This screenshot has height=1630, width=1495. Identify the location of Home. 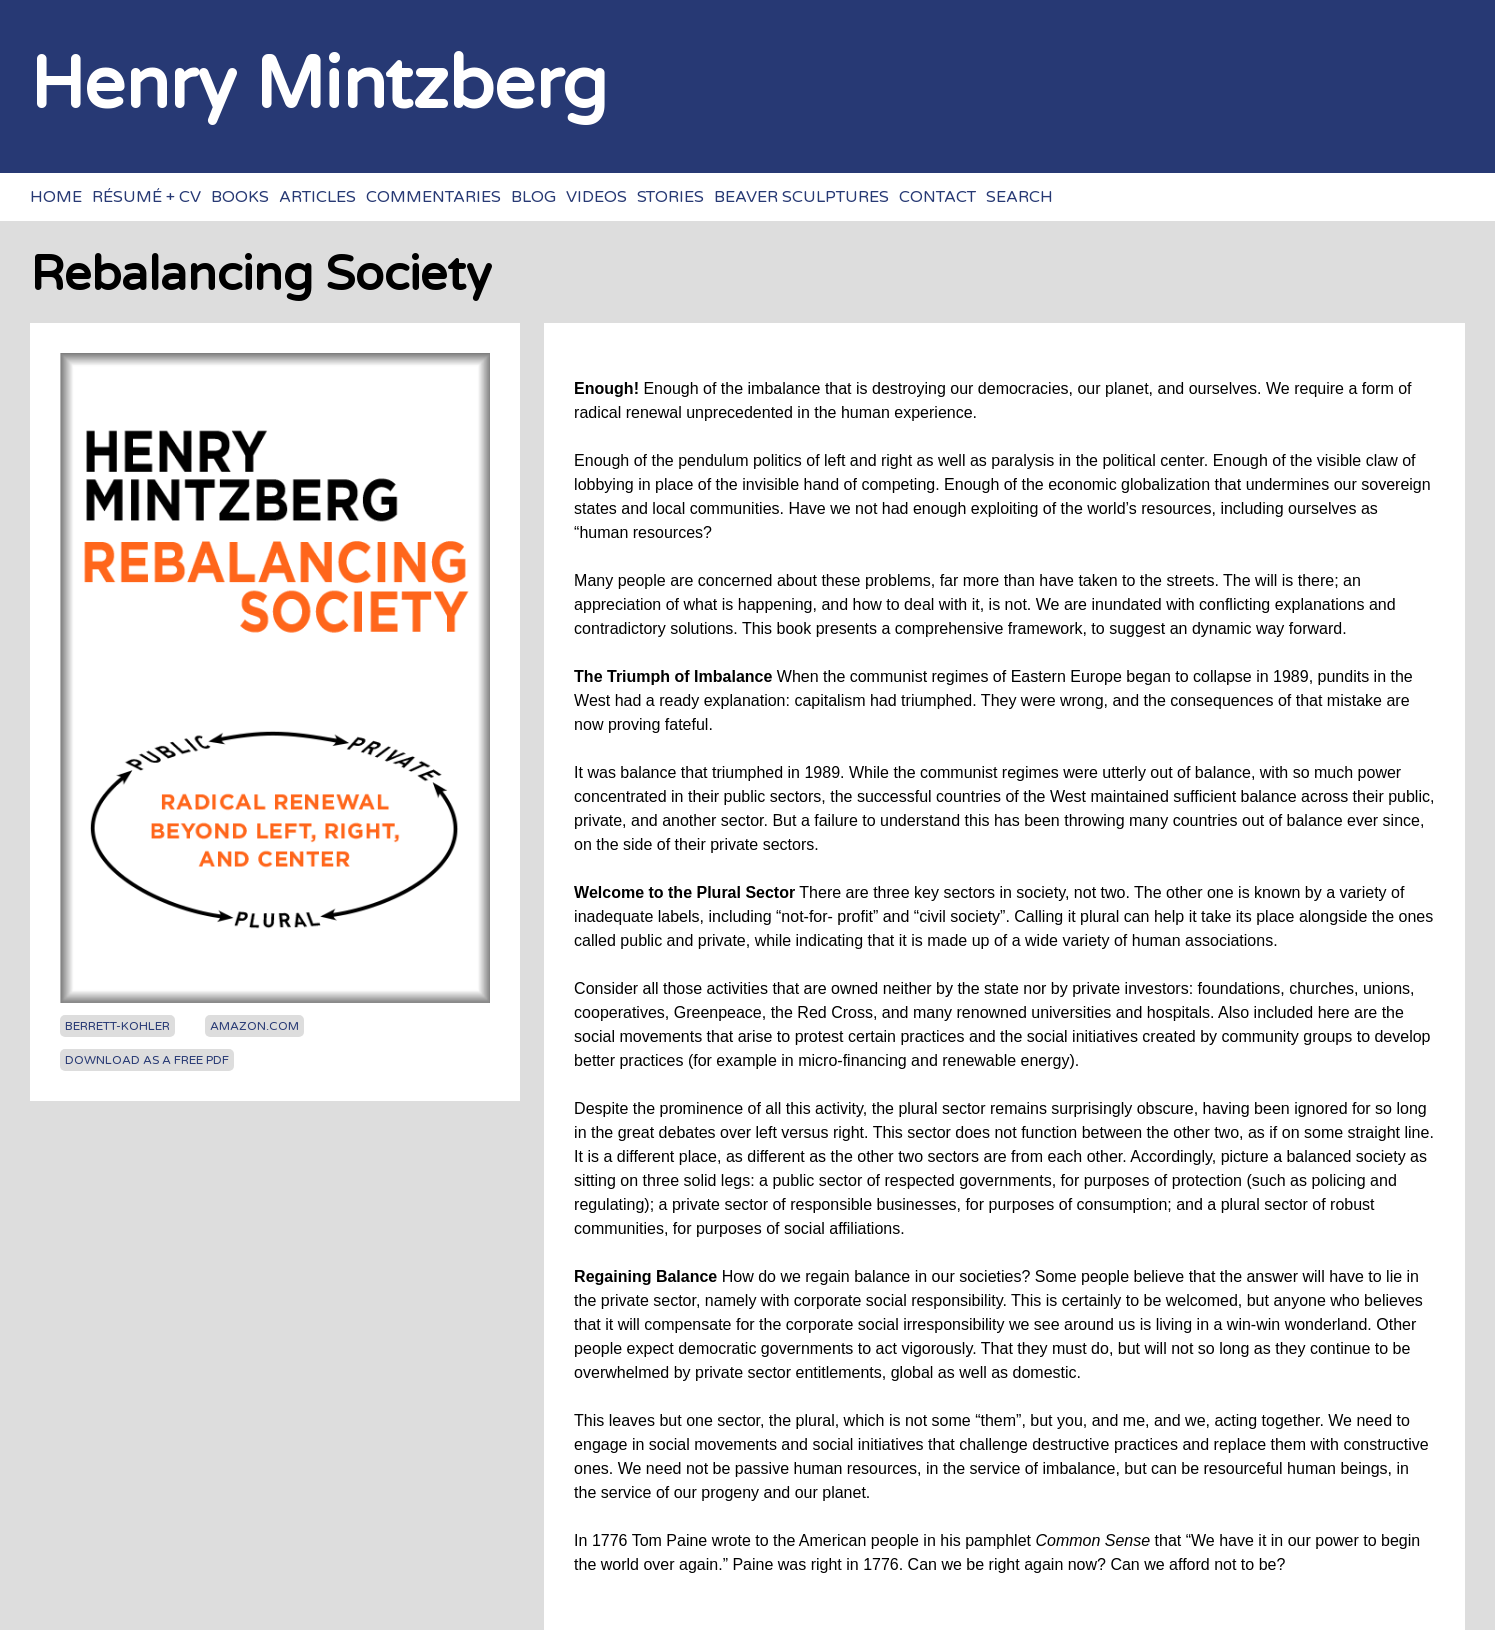
(56, 197).